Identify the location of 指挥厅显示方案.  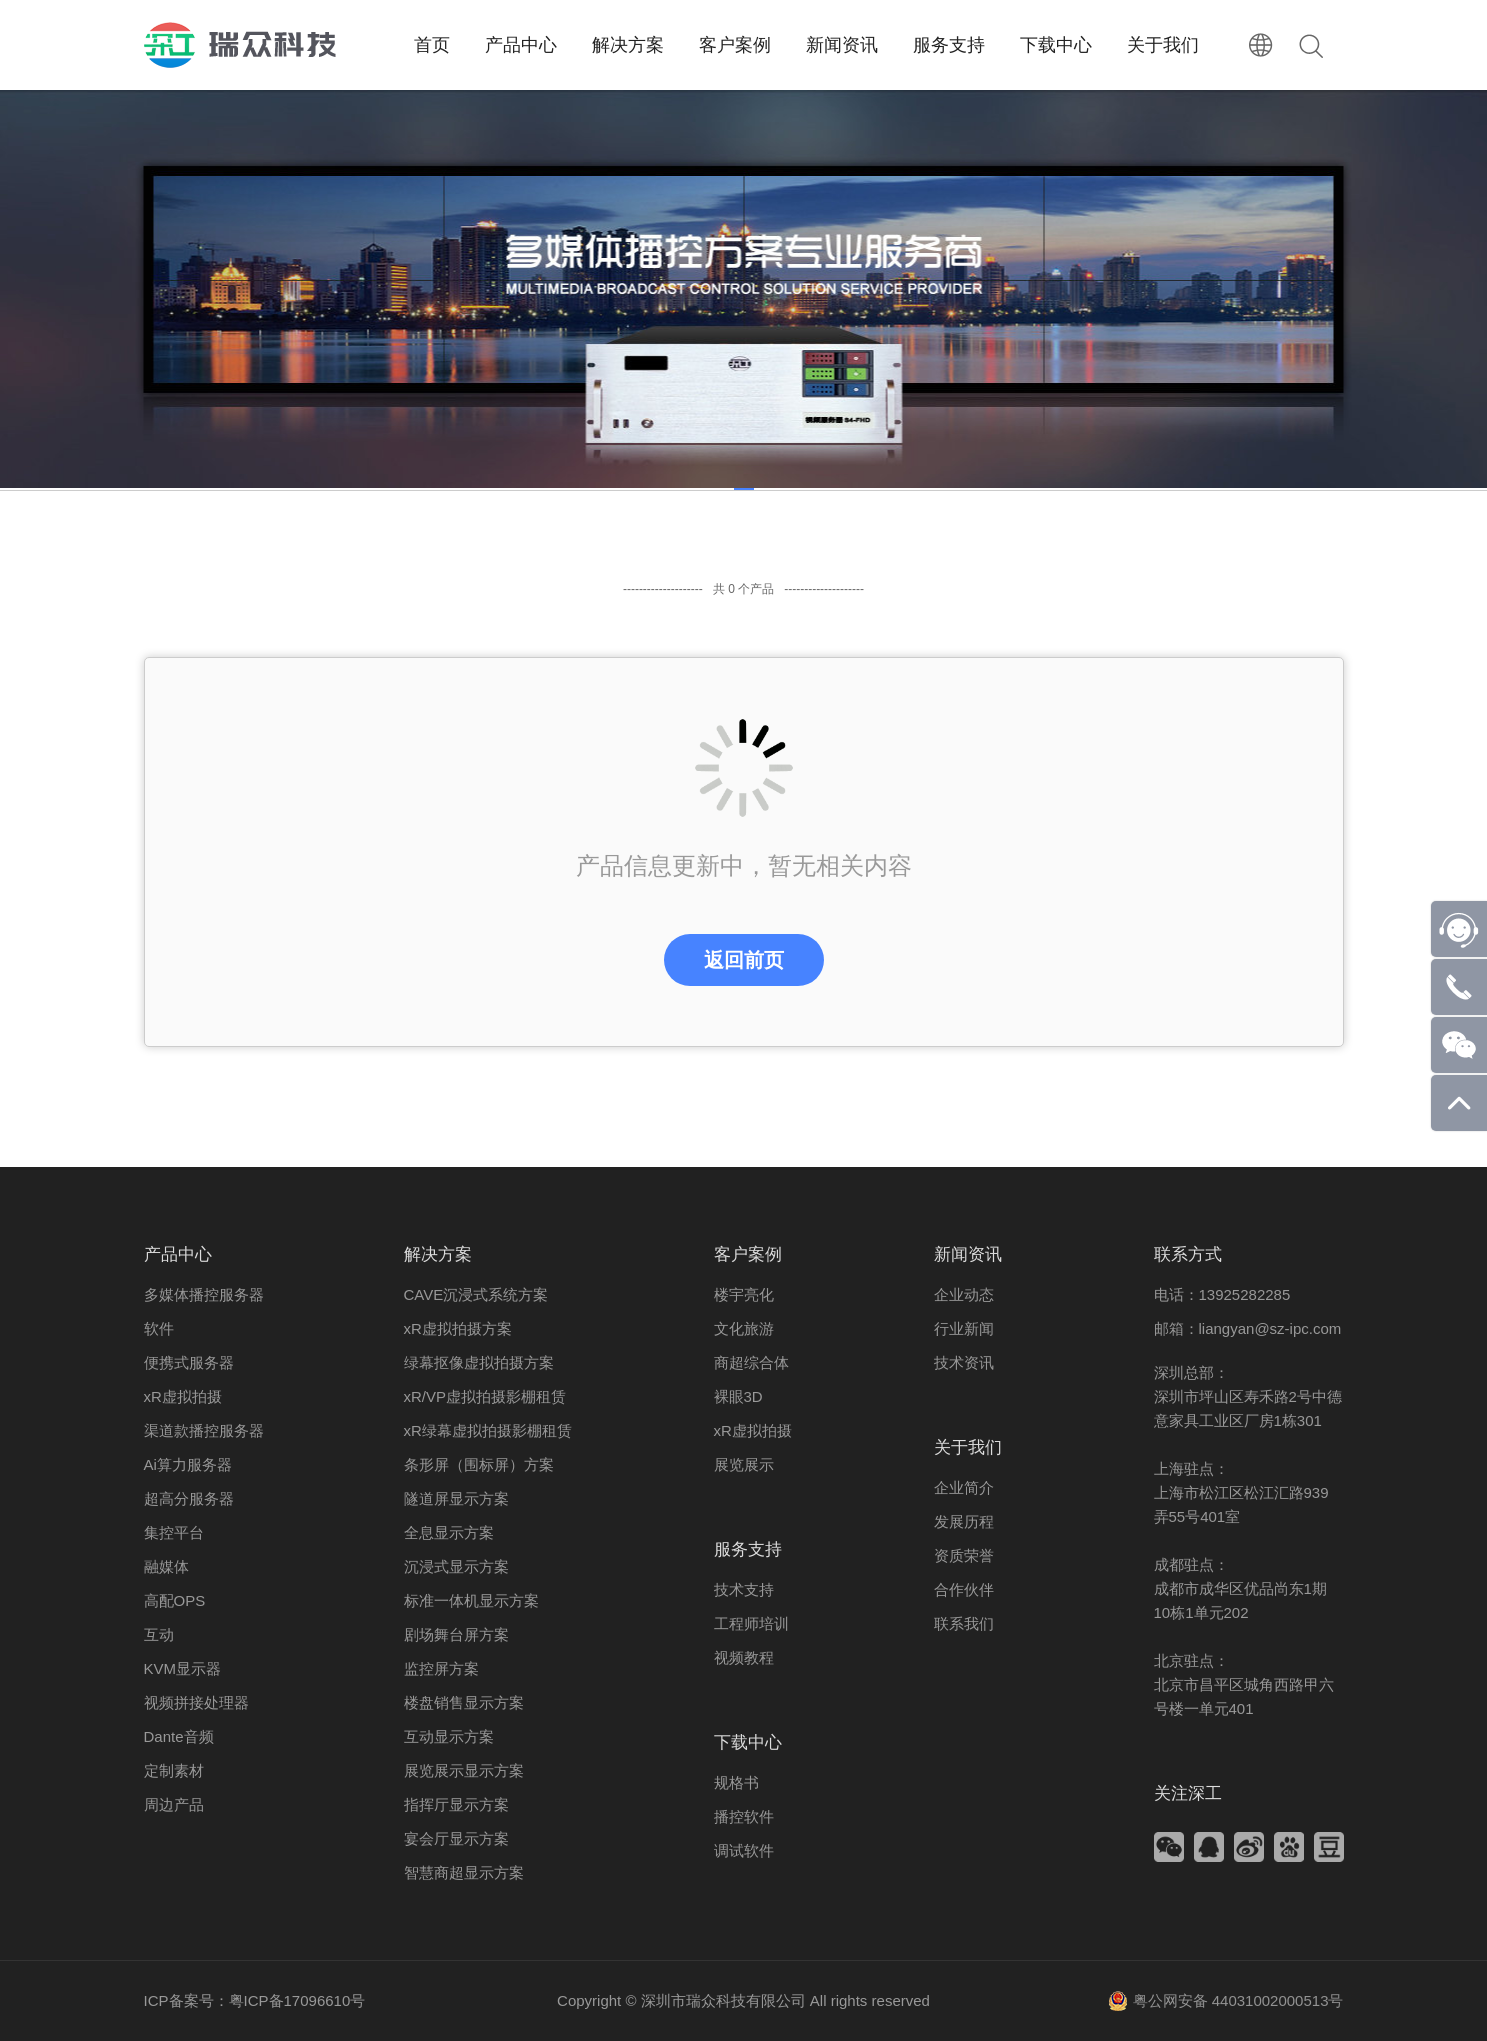
(456, 1804).